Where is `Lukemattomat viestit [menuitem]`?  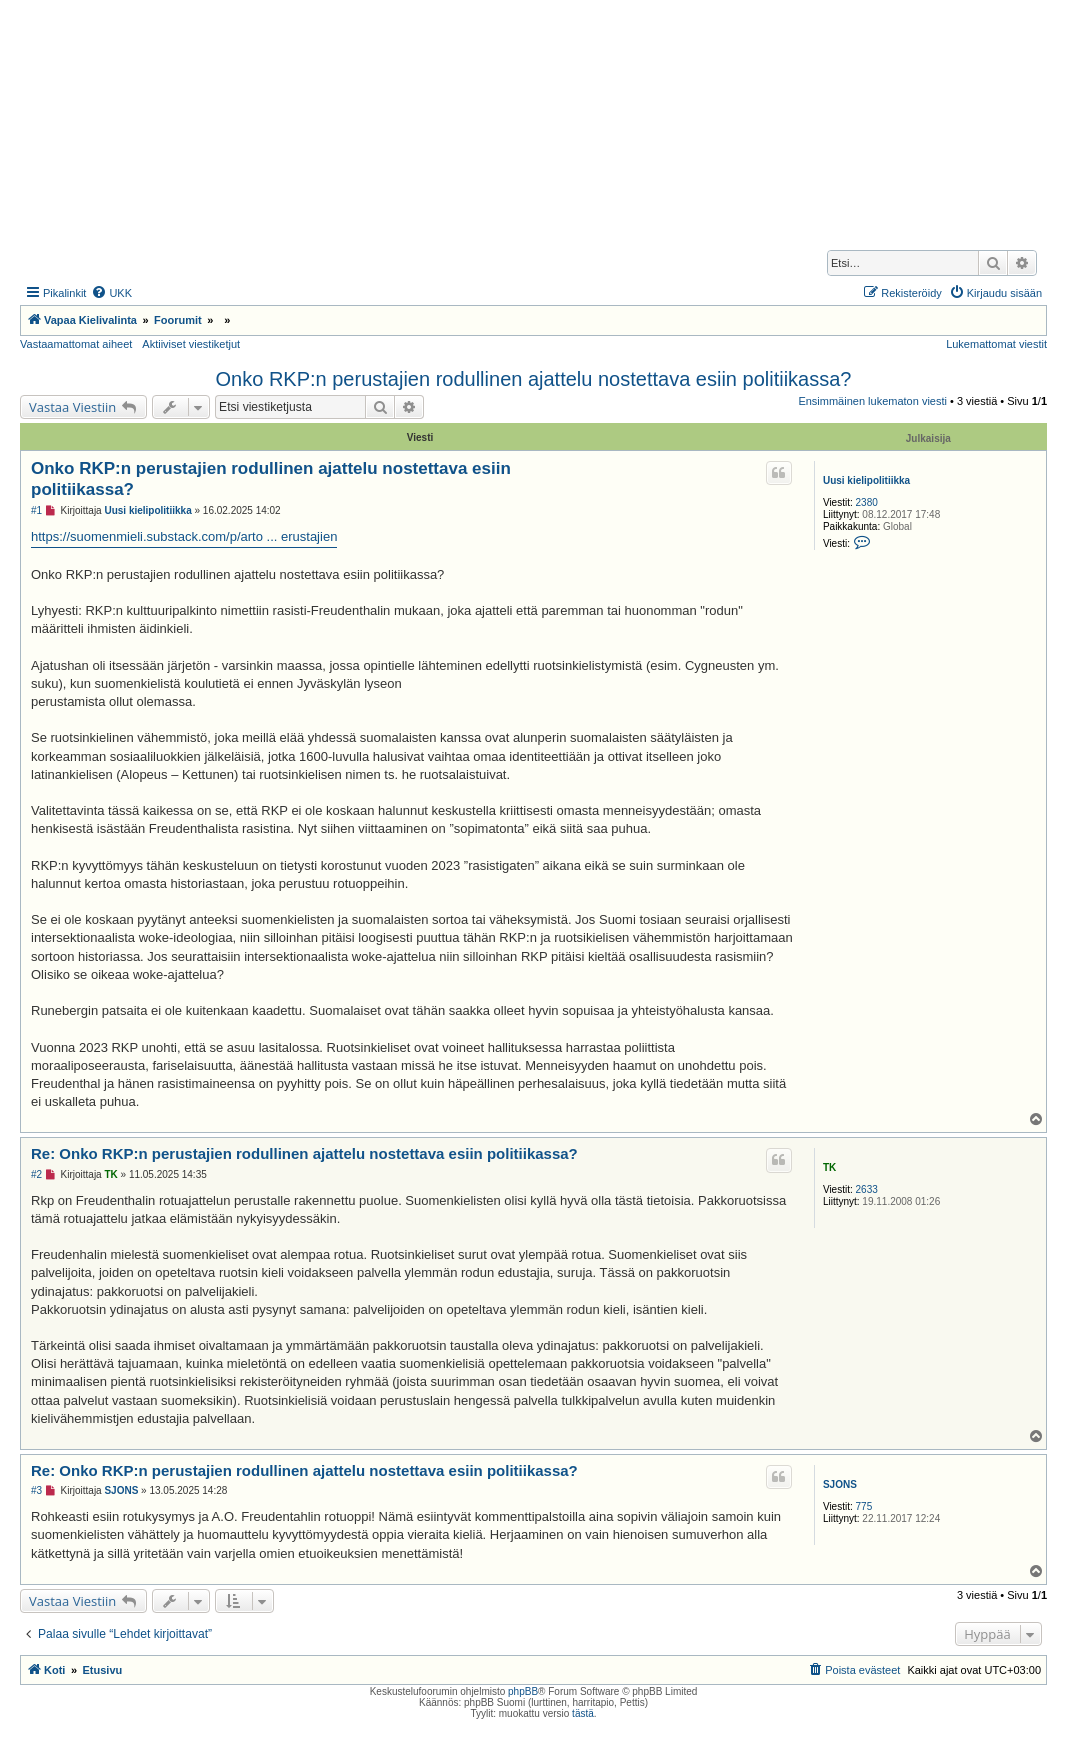 Lukemattomat viestit [menuitem] is located at coordinates (996, 344).